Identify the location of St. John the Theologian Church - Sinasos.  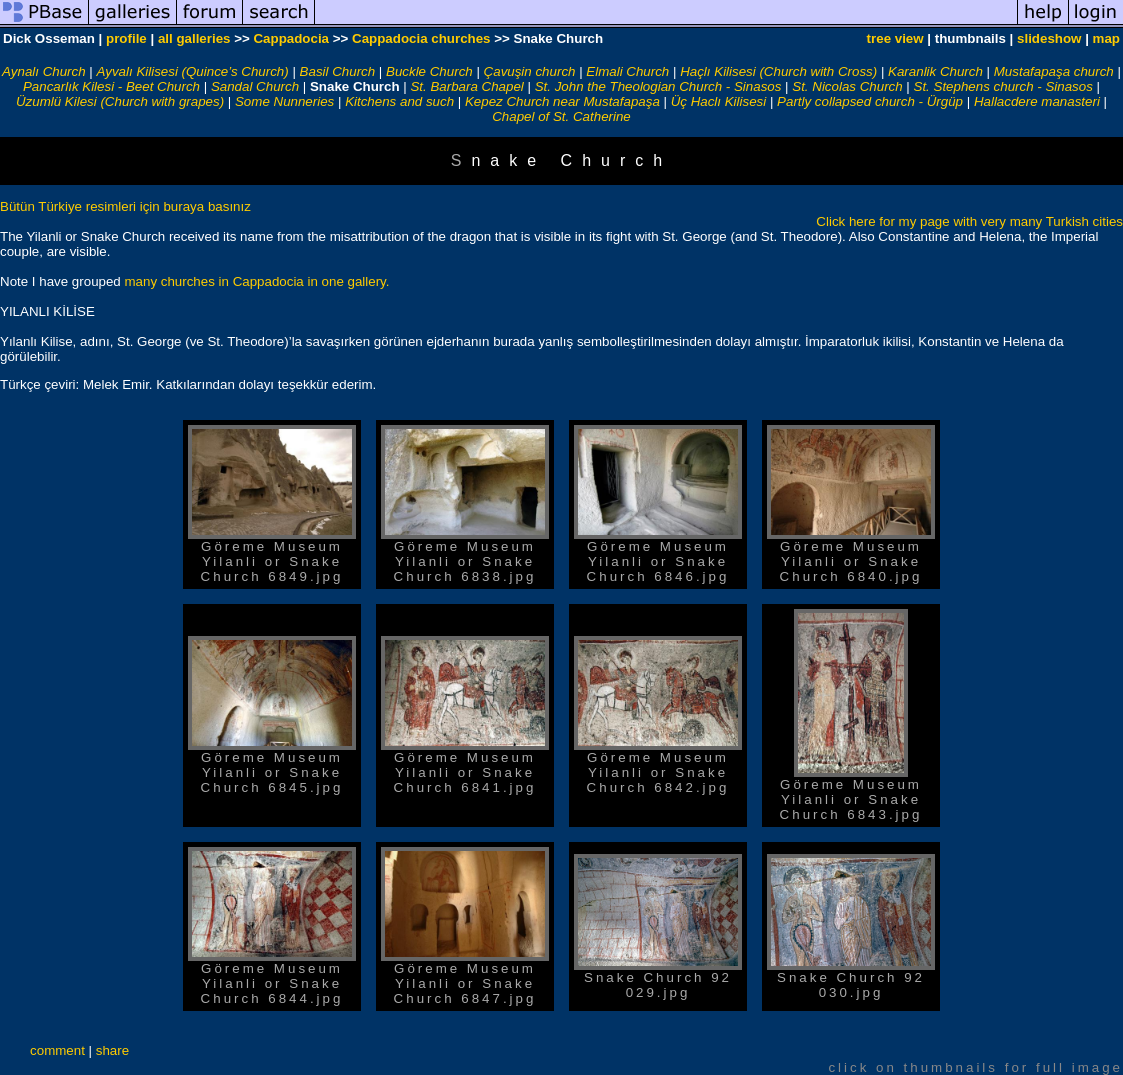
(658, 86).